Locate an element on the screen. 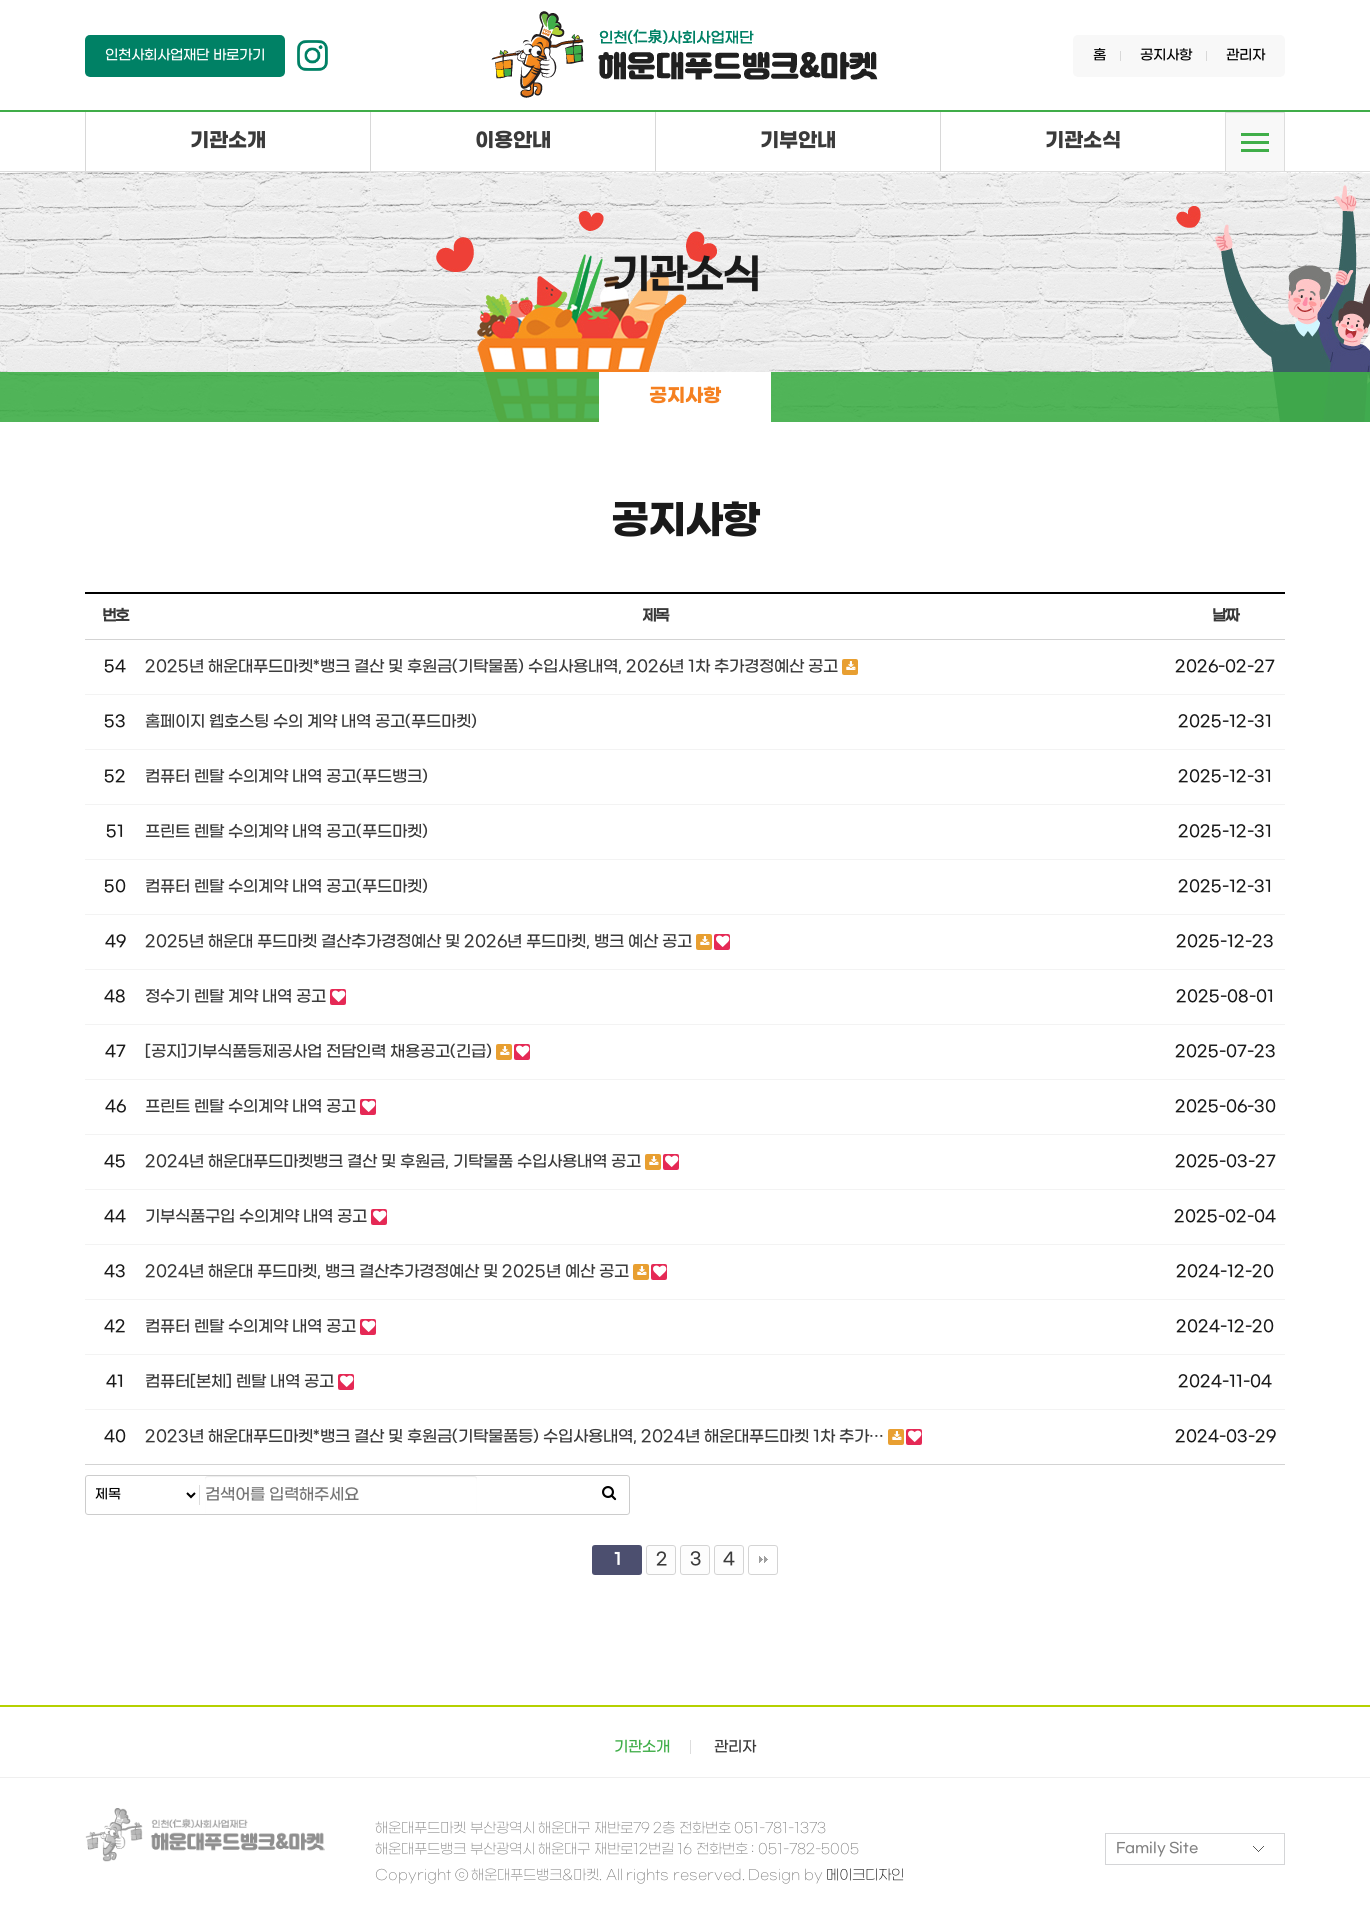  컴퓨터 렌탈 수의계약 내역 공고(푸드마켓) is located at coordinates (286, 887).